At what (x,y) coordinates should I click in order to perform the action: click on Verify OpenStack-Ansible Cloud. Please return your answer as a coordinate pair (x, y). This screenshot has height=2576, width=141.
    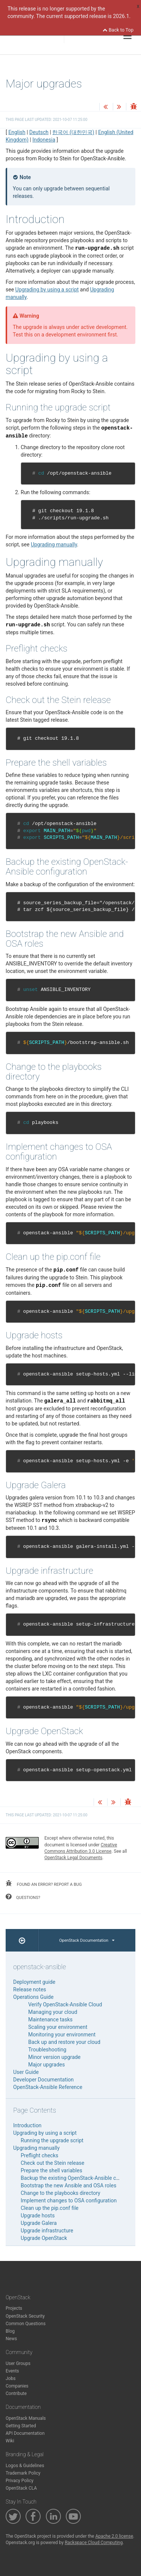
    Looking at the image, I should click on (65, 2004).